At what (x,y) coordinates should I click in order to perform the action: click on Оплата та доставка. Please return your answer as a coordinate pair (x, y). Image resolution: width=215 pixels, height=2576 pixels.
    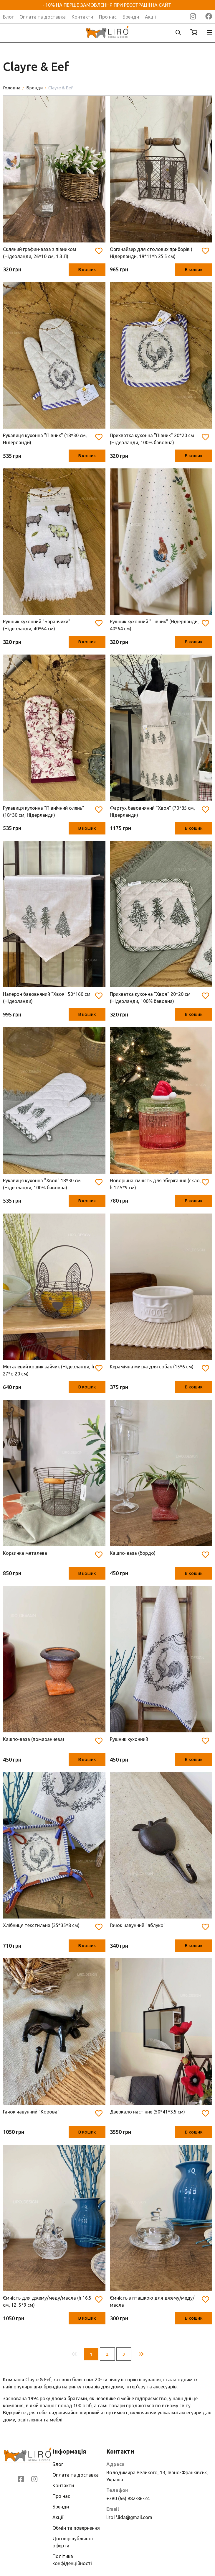
    Looking at the image, I should click on (42, 16).